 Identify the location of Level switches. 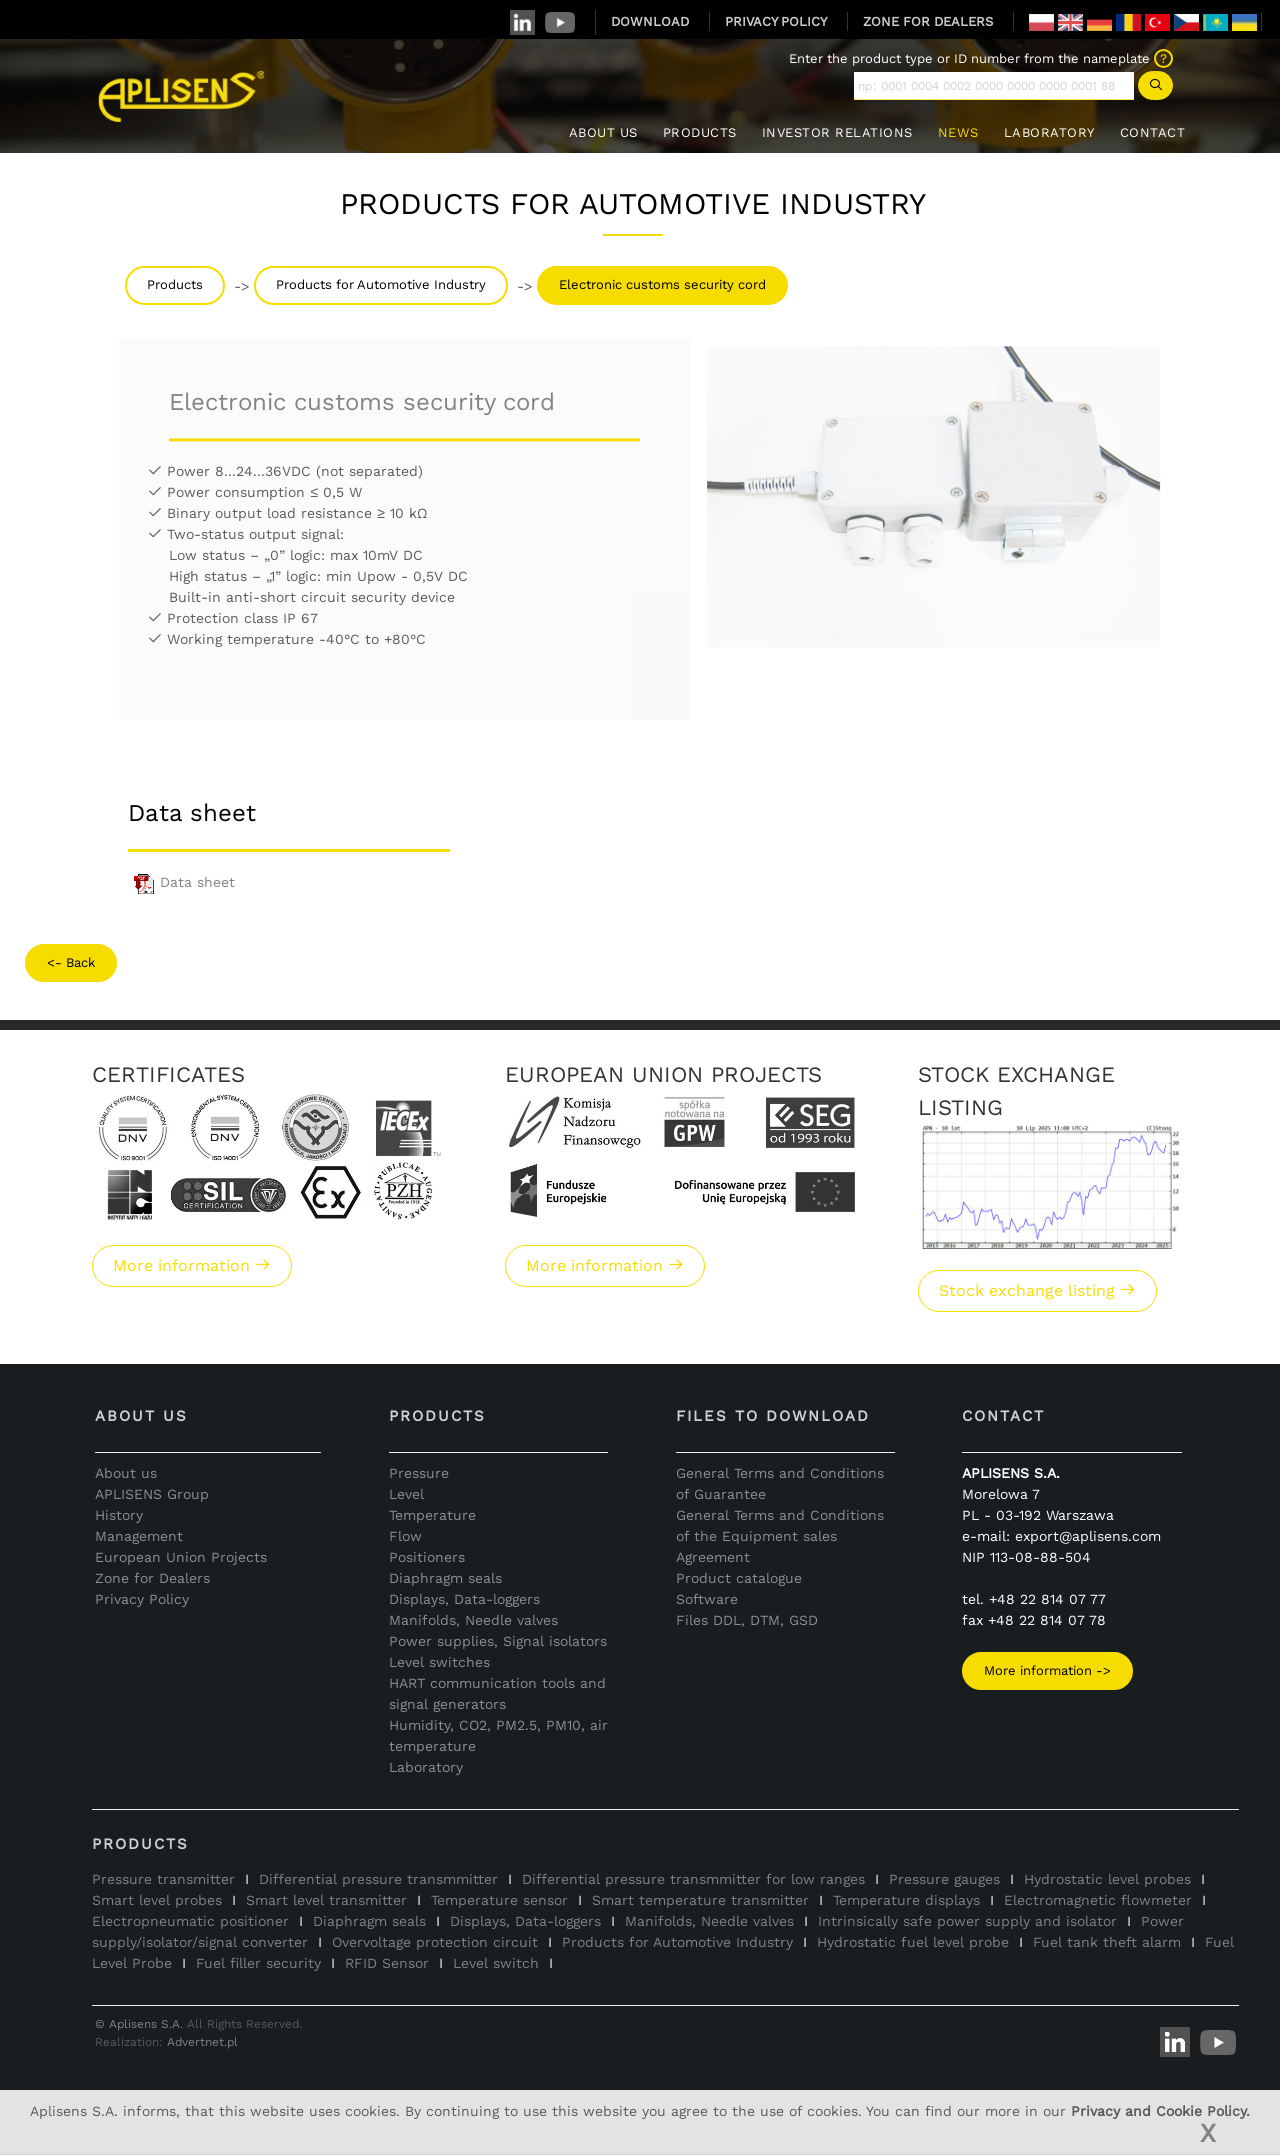
(439, 1662).